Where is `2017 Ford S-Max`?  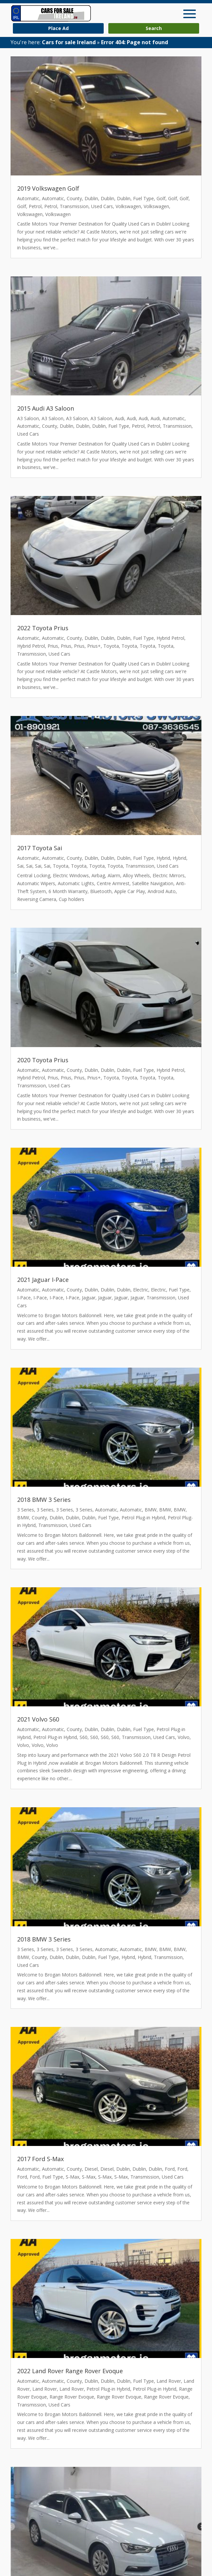 2017 Ford S-Max is located at coordinates (40, 2159).